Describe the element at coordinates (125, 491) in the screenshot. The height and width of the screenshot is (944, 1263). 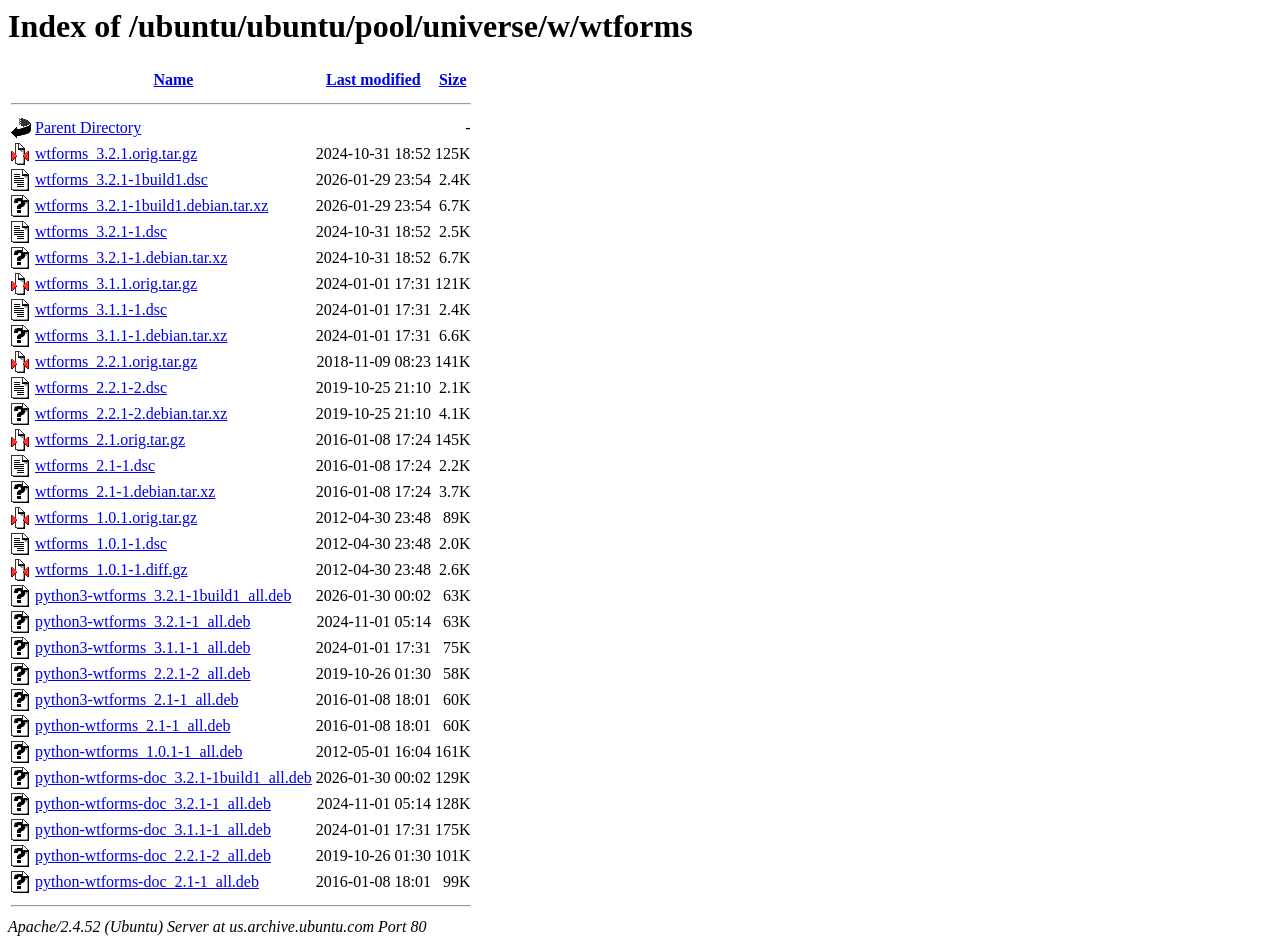
I see `wtforms_2.1-1.debian.tar.xz` at that location.